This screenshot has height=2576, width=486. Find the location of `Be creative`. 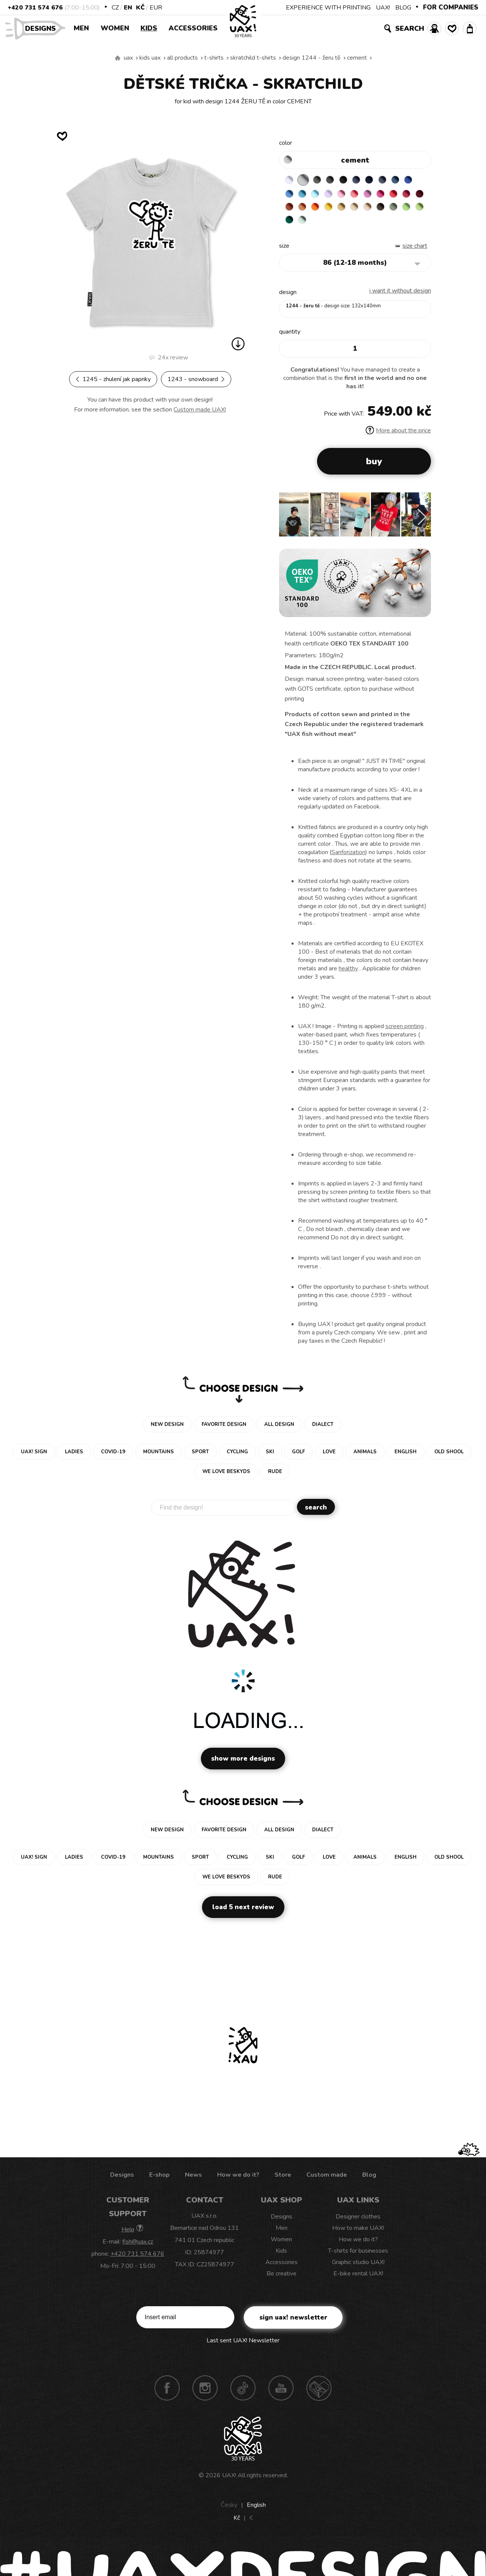

Be creative is located at coordinates (282, 2279).